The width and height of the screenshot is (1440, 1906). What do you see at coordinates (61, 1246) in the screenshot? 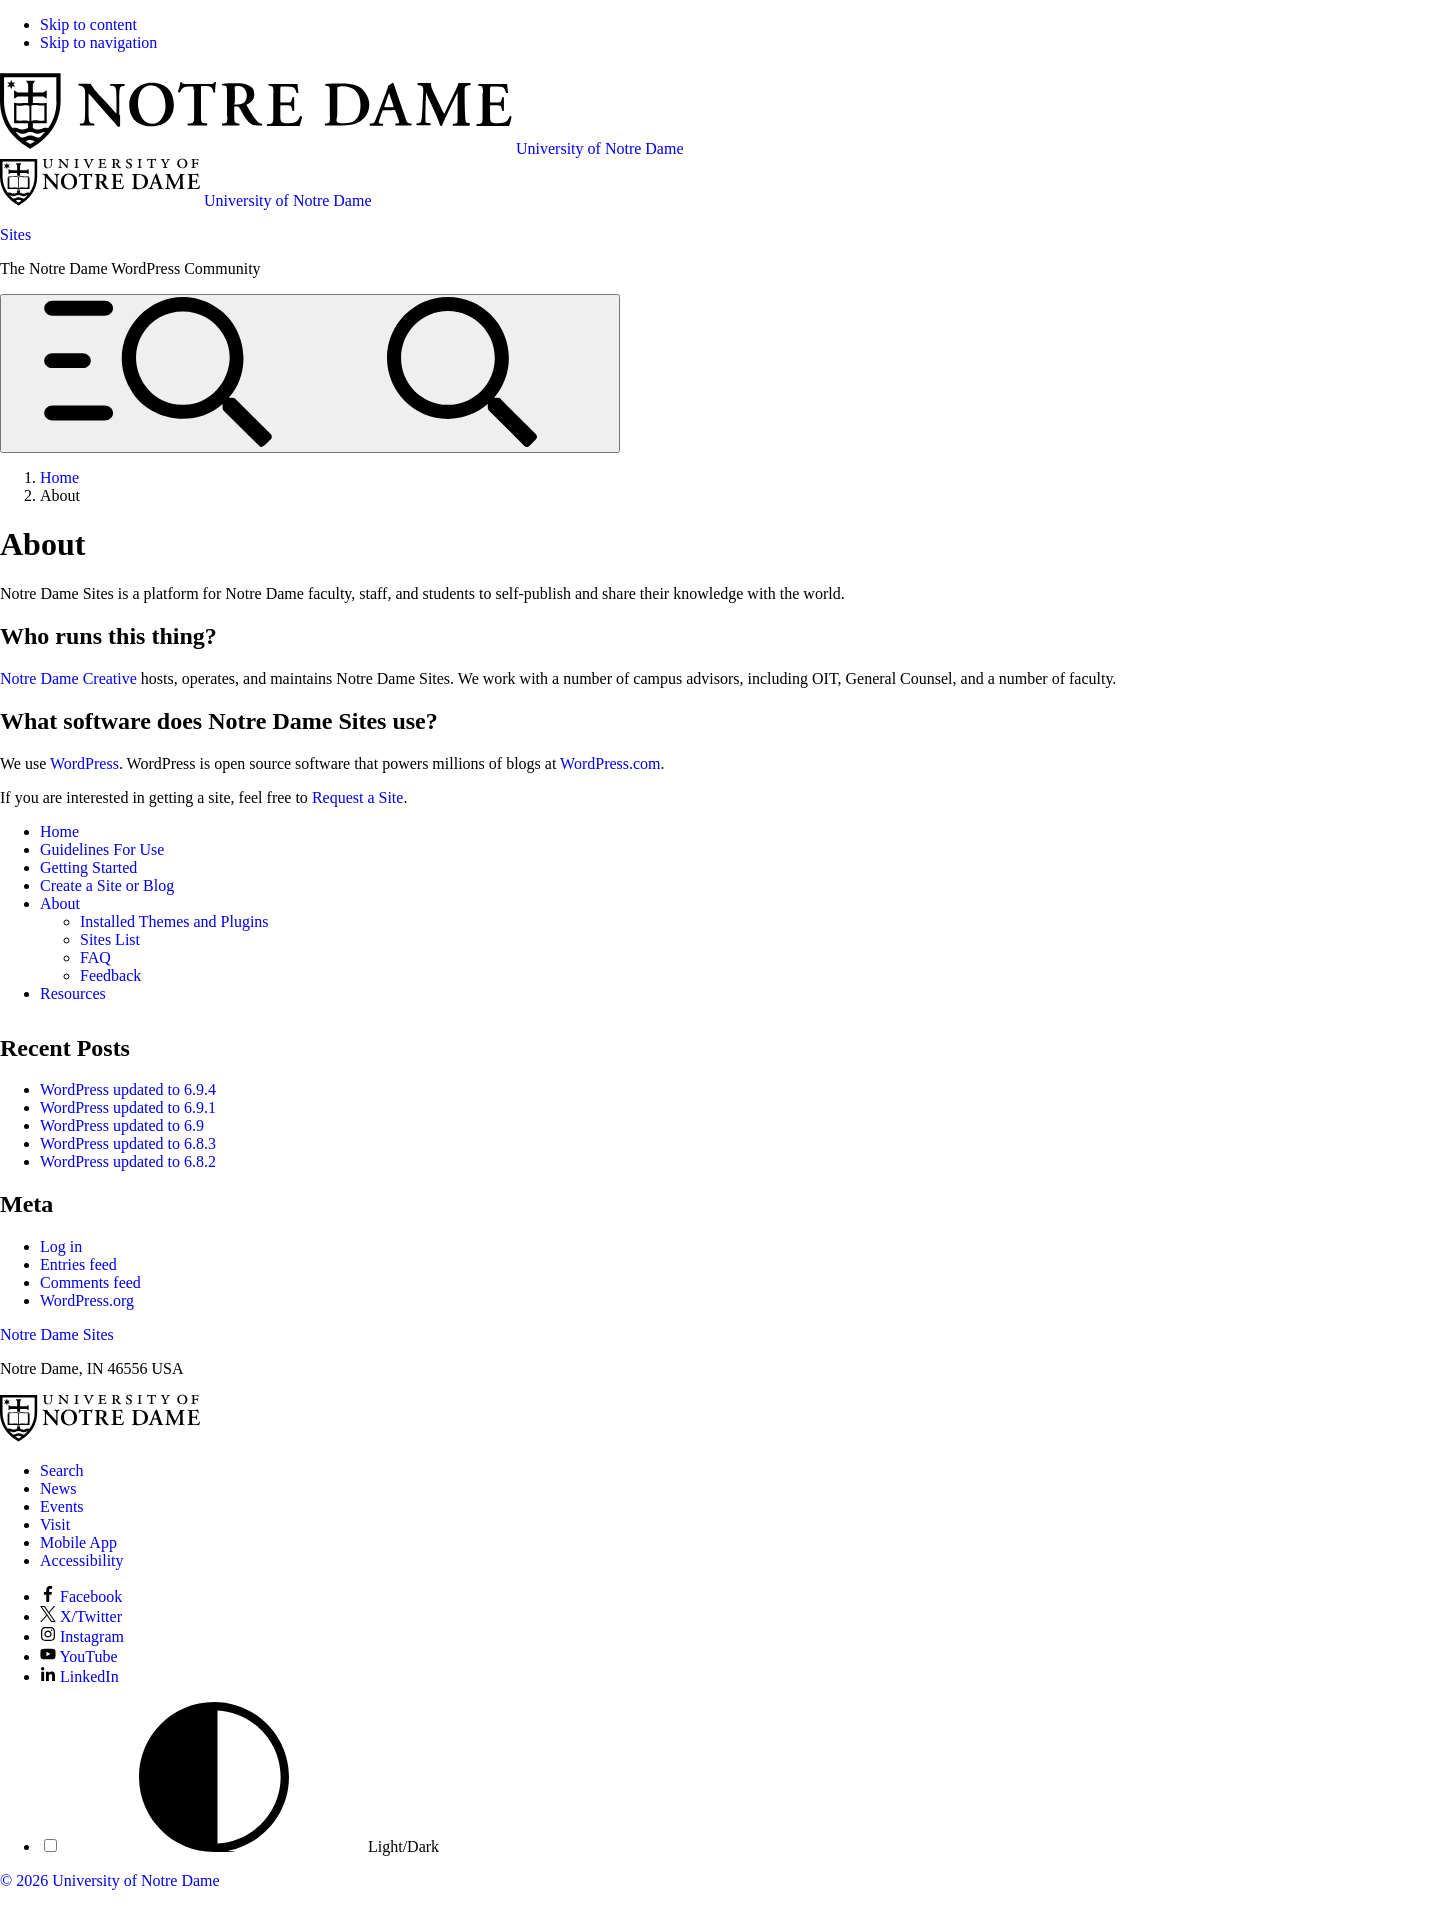
I see `Log in` at bounding box center [61, 1246].